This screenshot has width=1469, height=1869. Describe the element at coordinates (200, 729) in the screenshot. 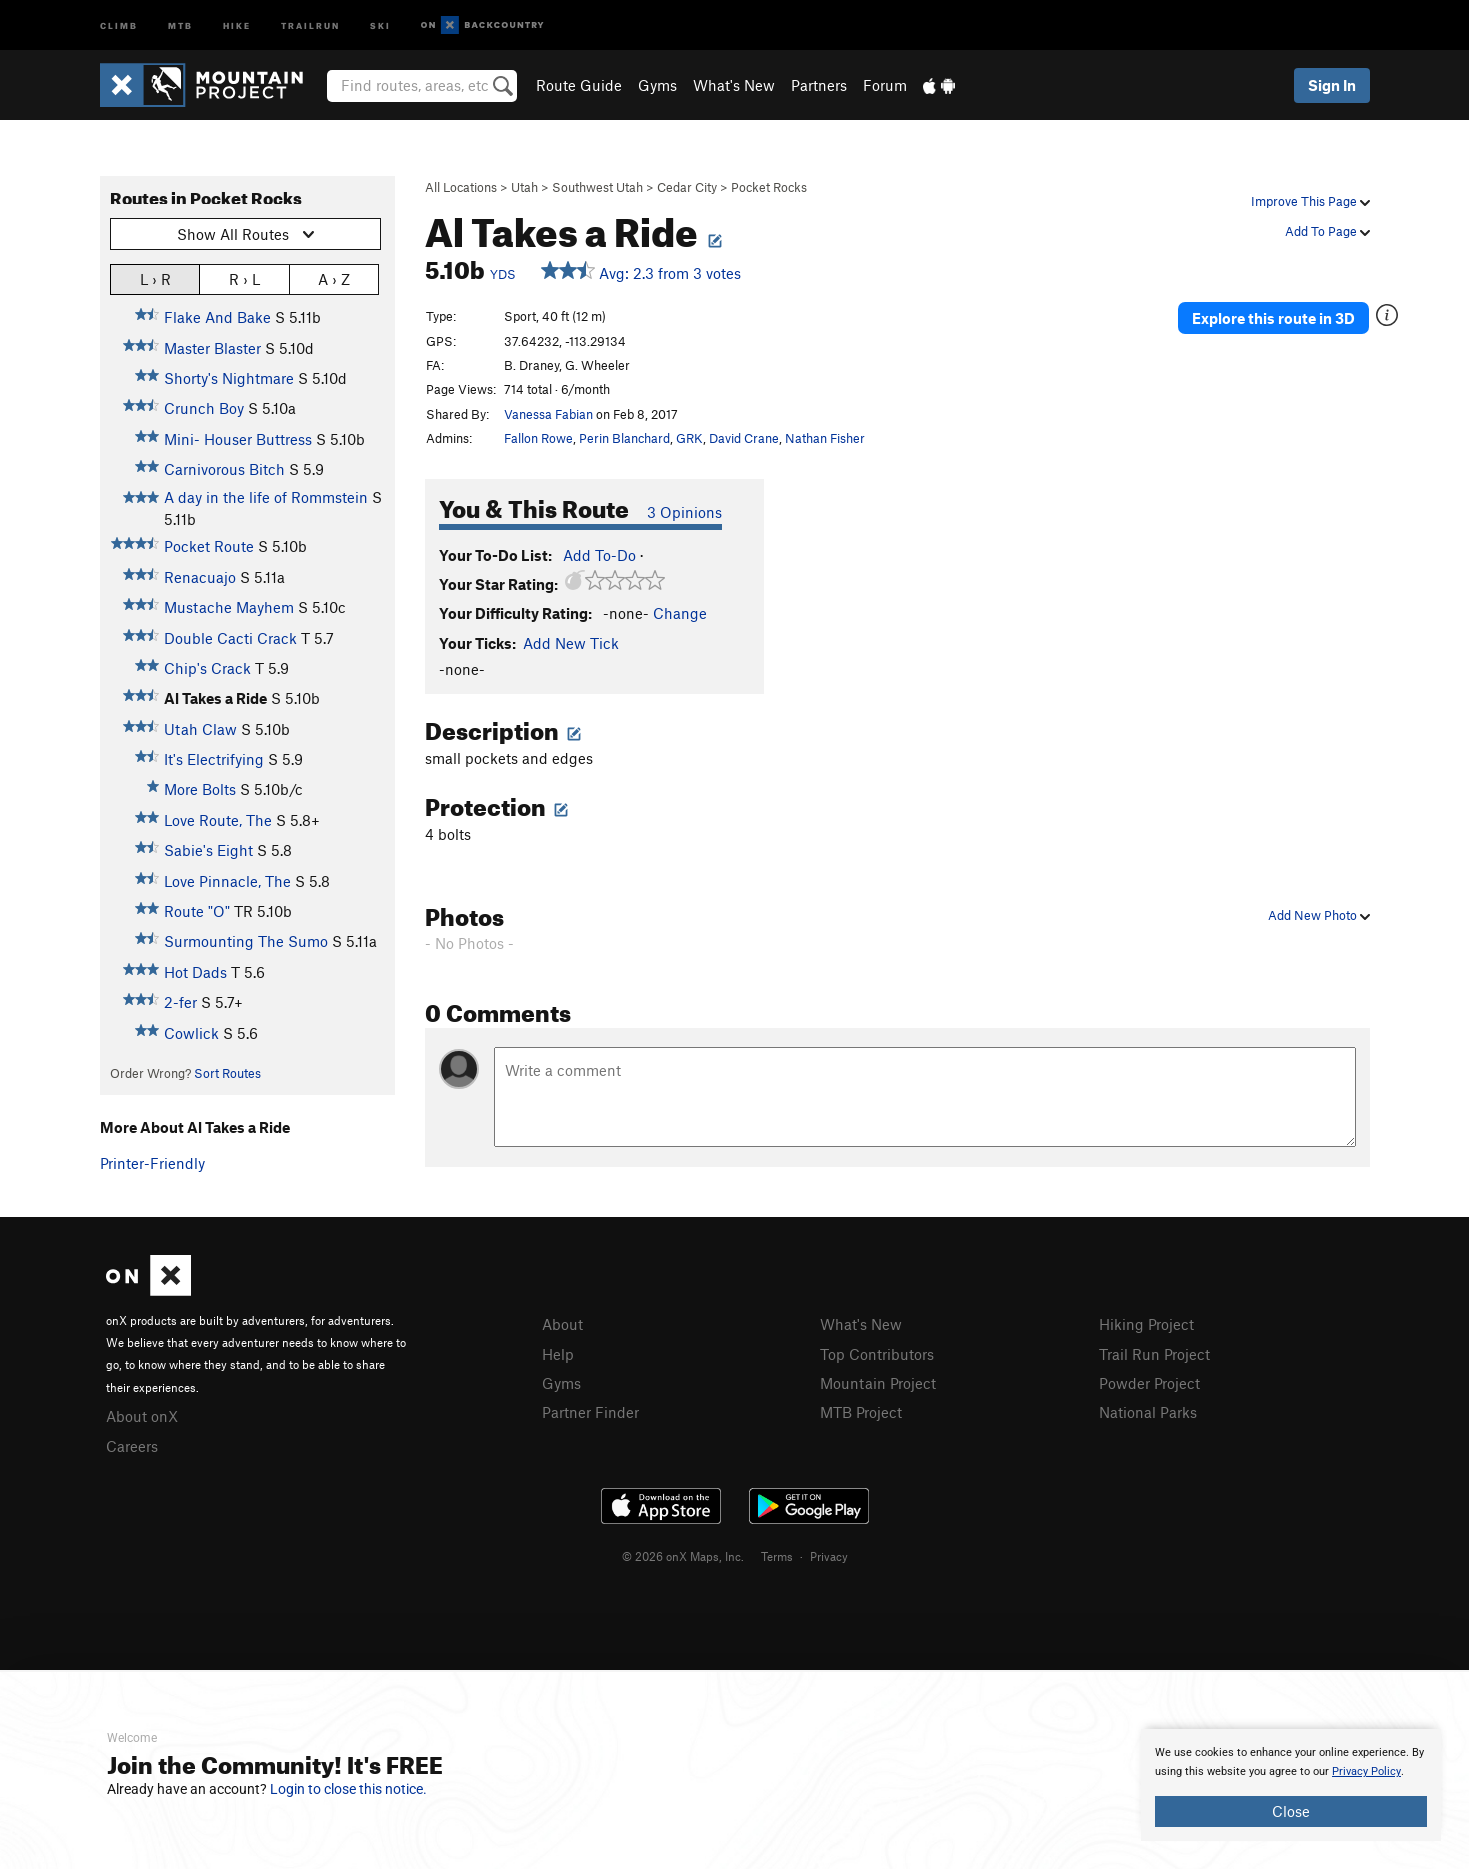

I see `Utah Claw` at that location.